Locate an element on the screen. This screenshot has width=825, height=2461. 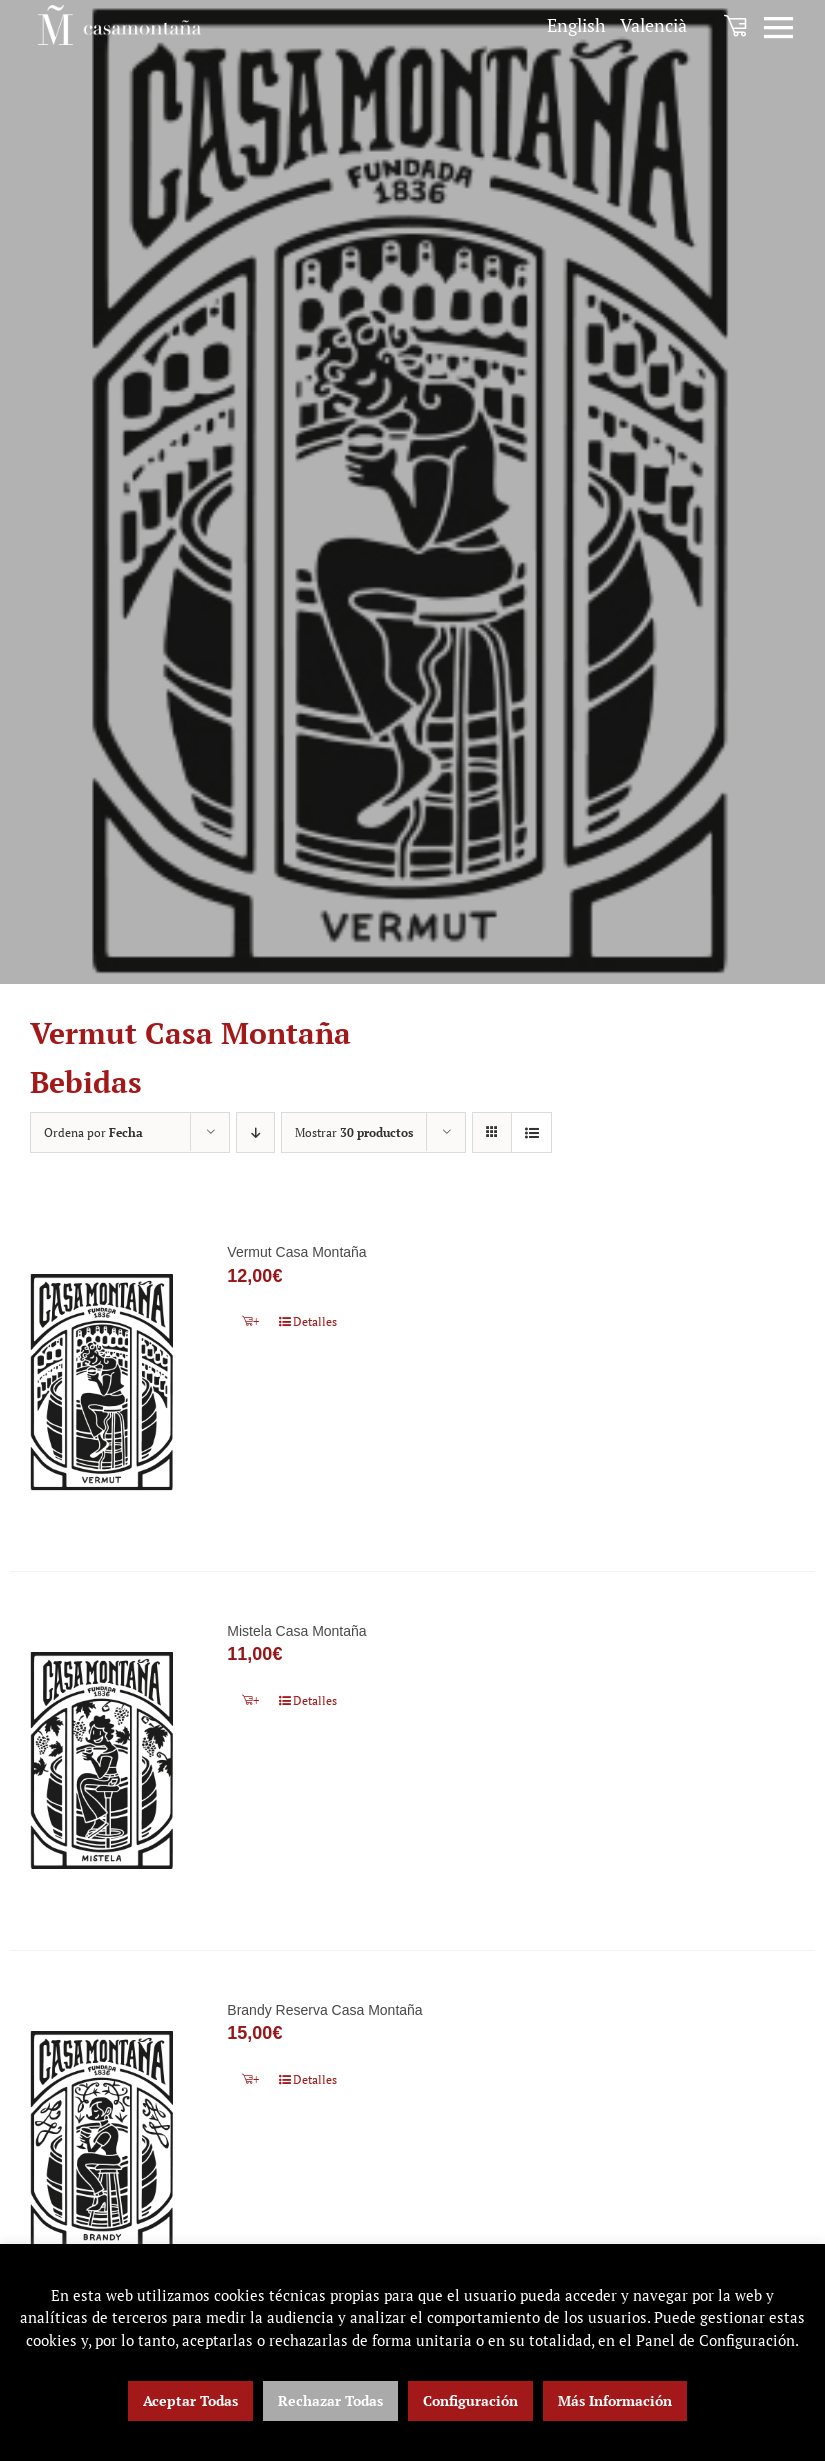
Detalles is located at coordinates (315, 1321).